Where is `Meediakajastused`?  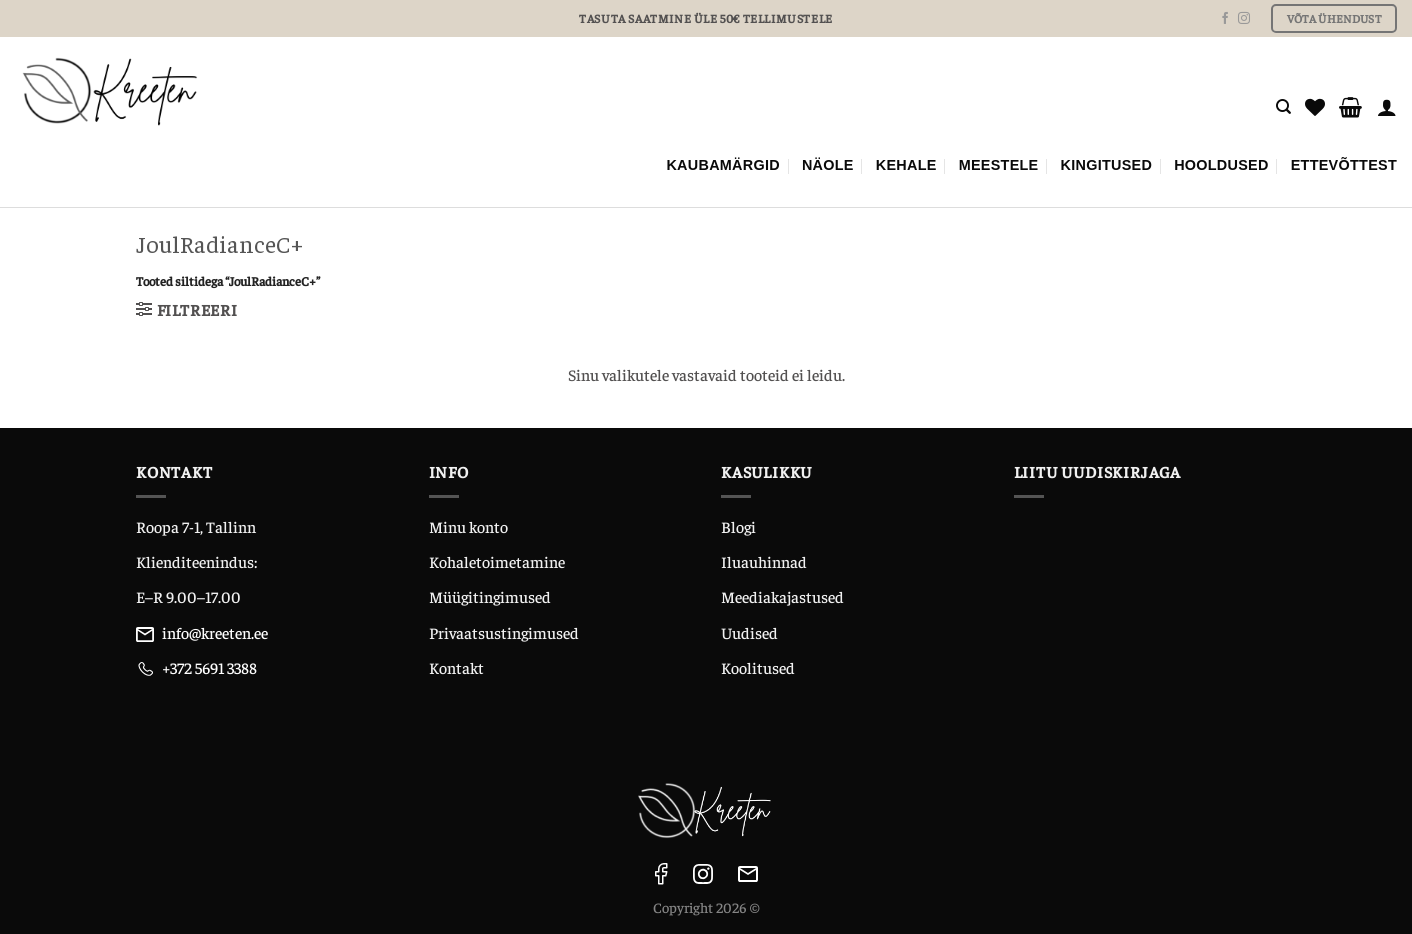
Meediakajastused is located at coordinates (782, 596).